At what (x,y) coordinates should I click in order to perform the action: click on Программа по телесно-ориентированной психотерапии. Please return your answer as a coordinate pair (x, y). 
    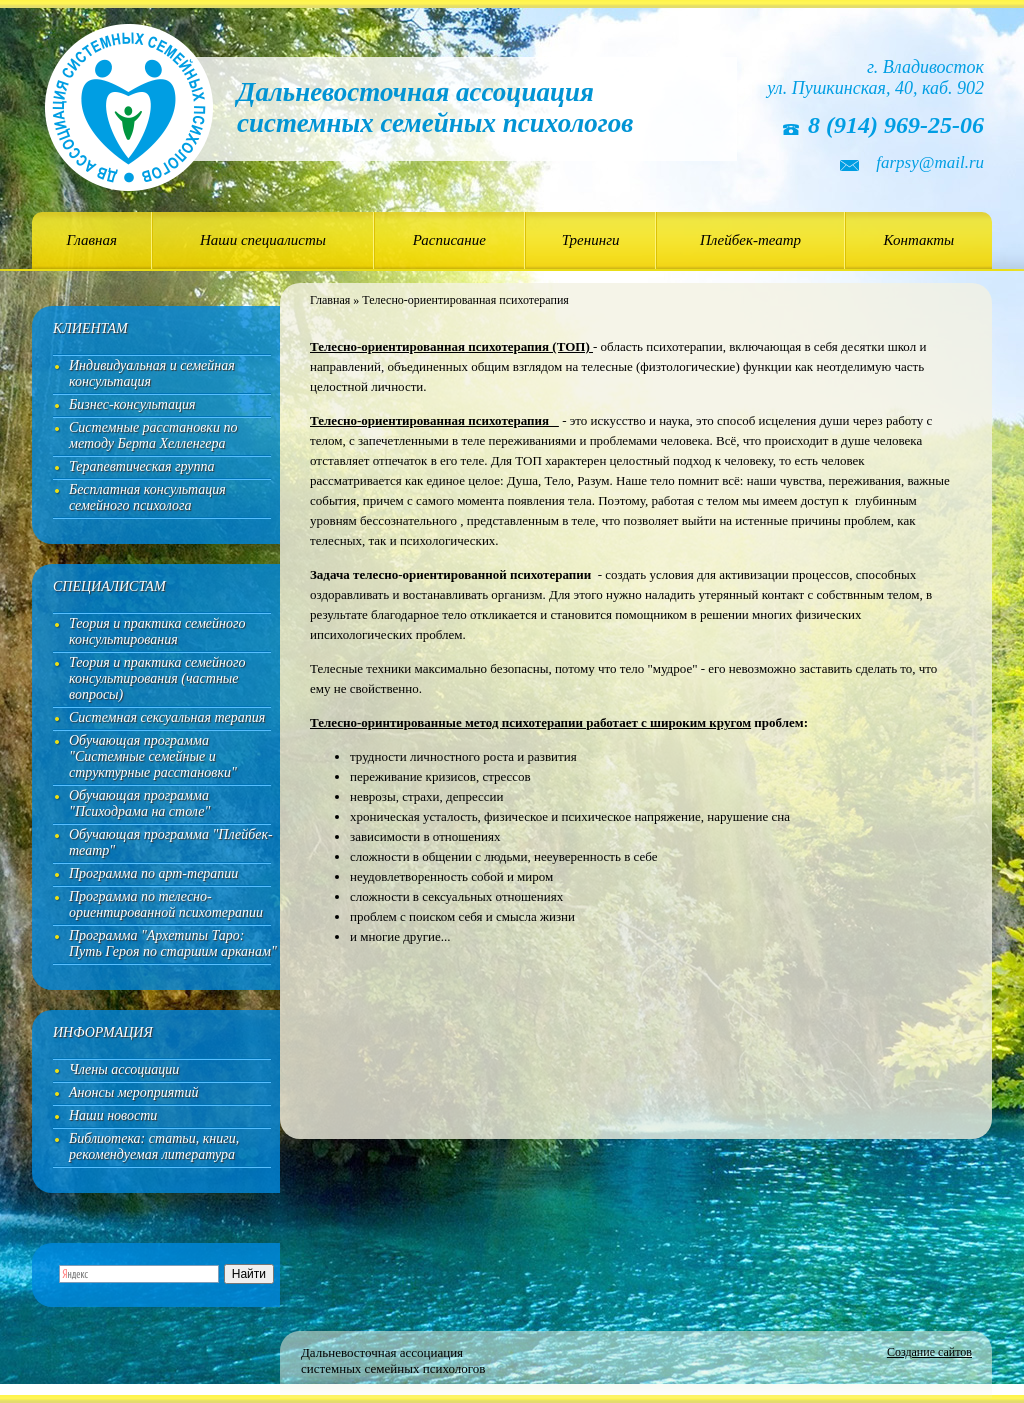
    Looking at the image, I should click on (166, 904).